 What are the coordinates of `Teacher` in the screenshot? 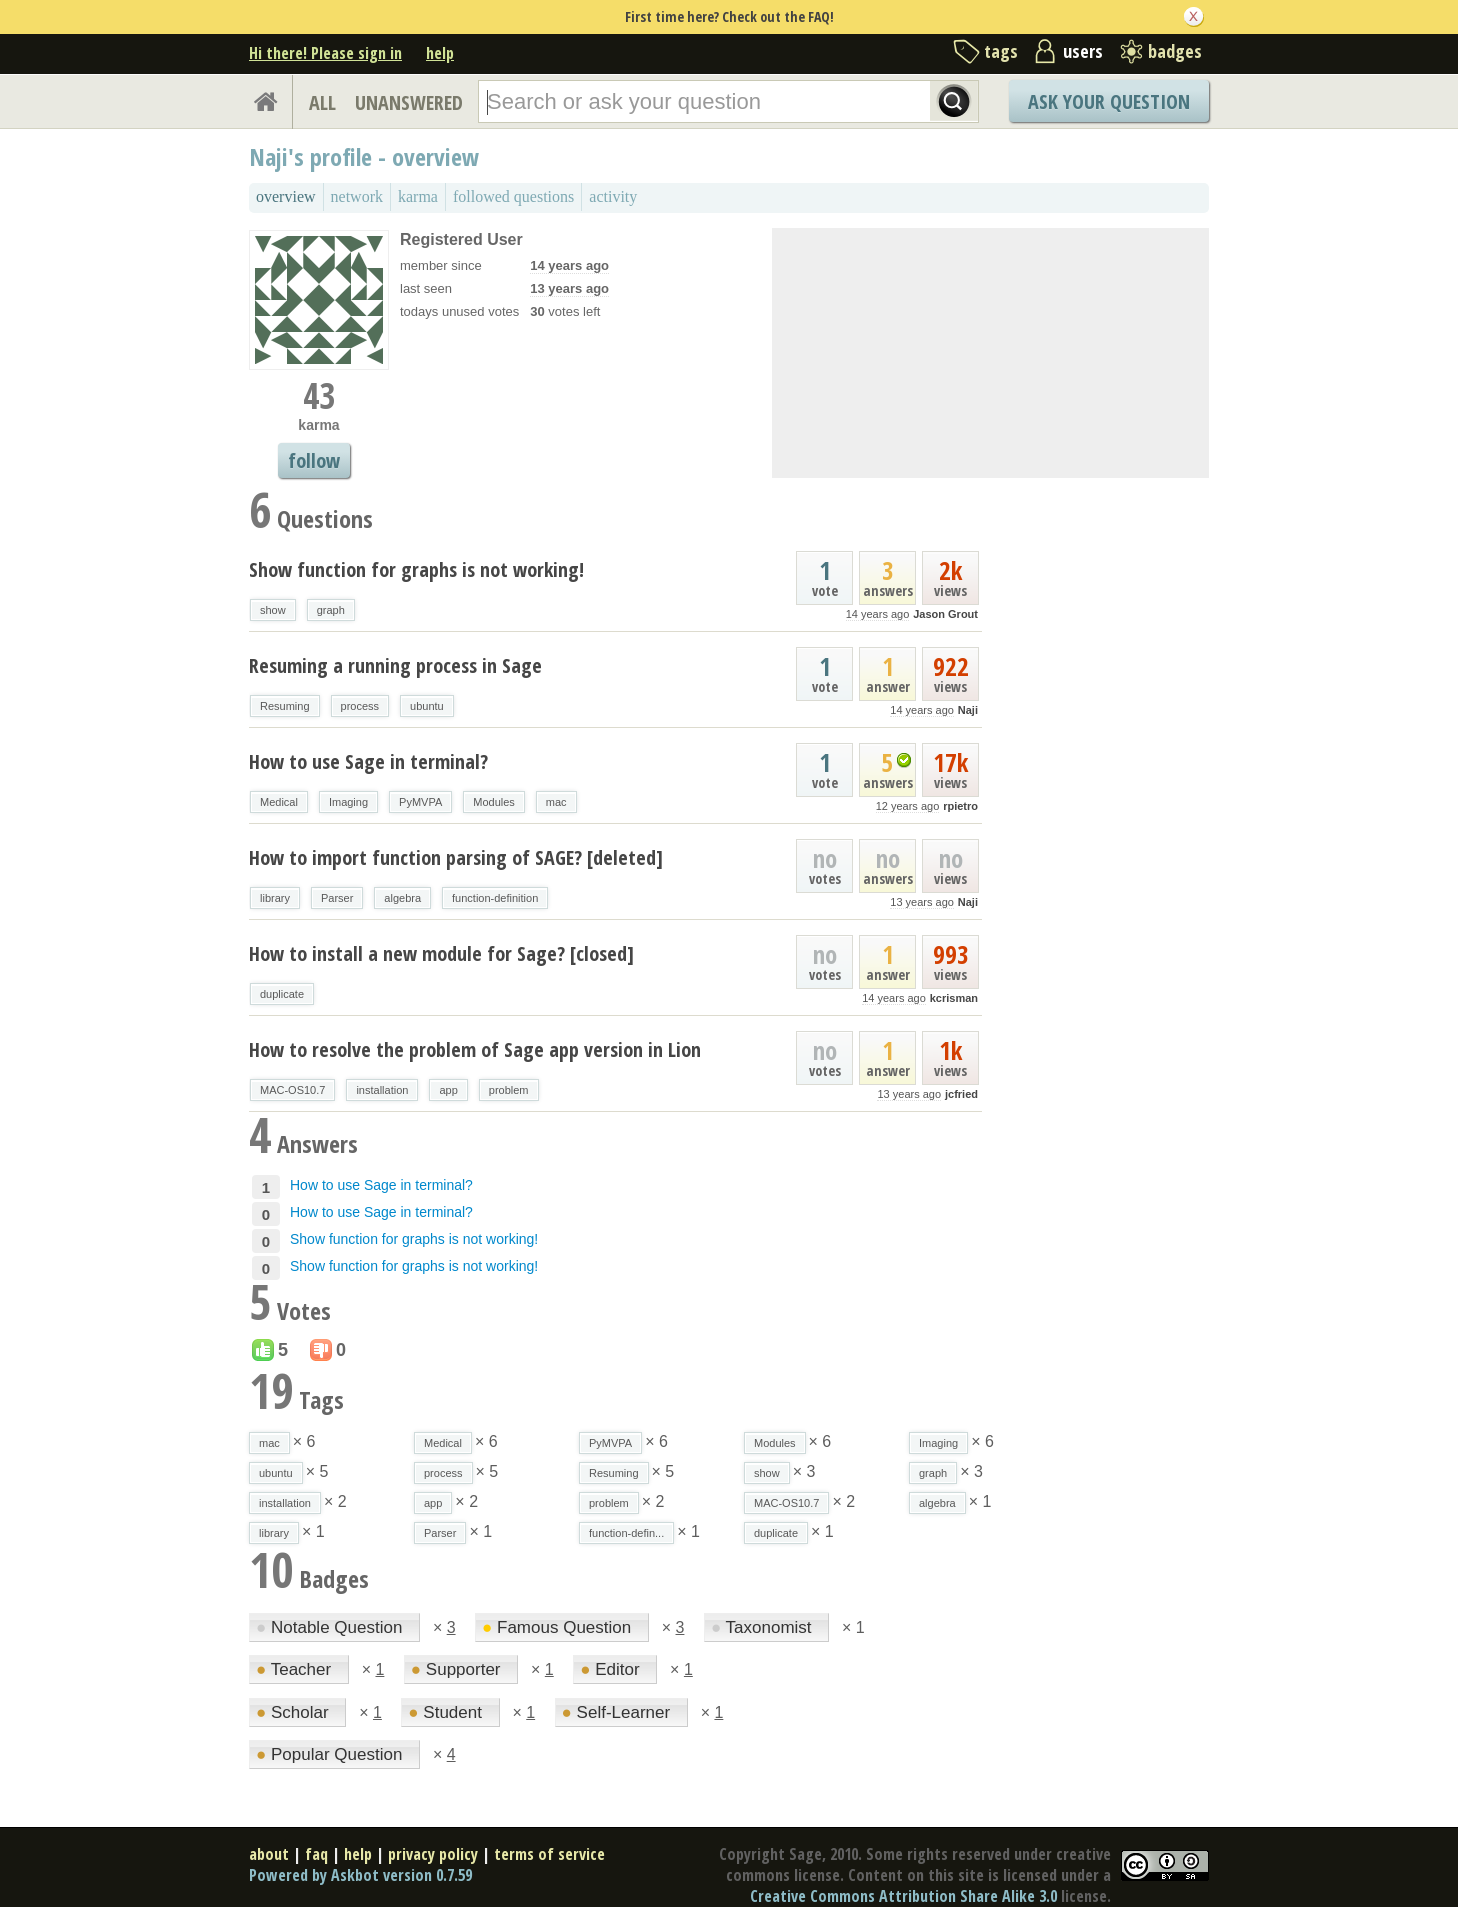 It's located at (296, 1669).